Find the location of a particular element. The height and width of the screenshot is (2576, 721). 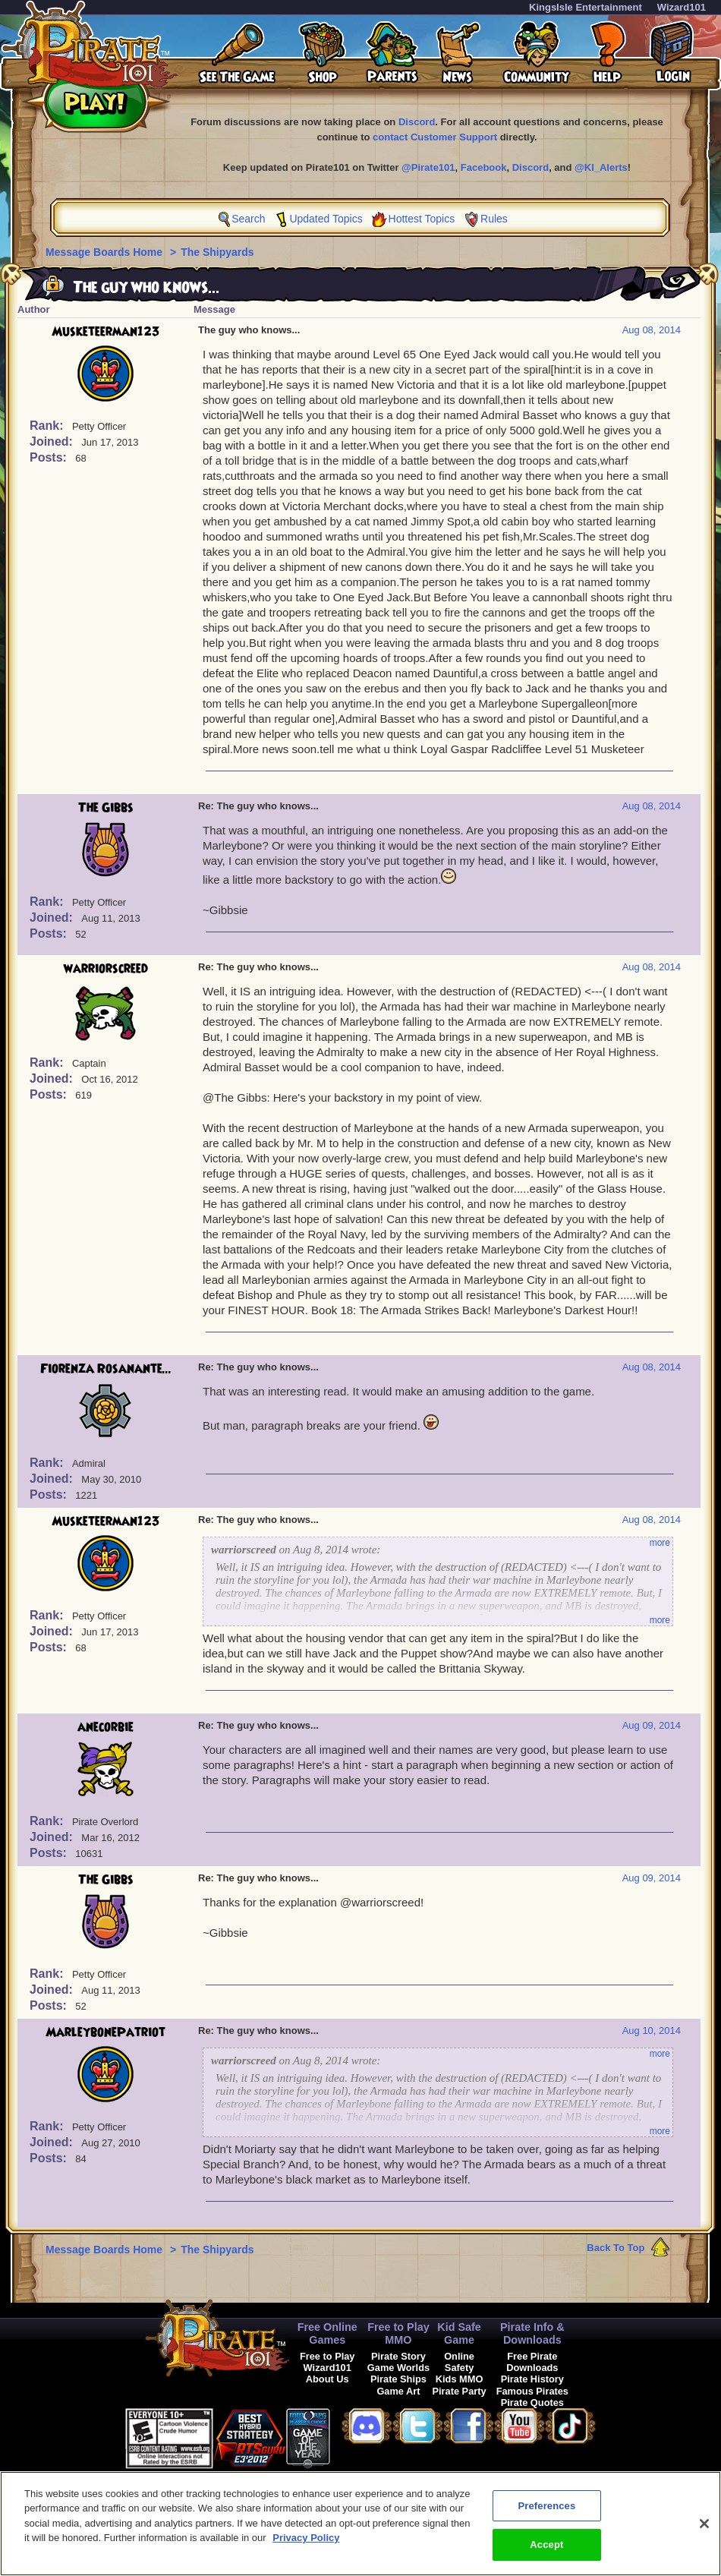

Famous Pirates is located at coordinates (532, 2391).